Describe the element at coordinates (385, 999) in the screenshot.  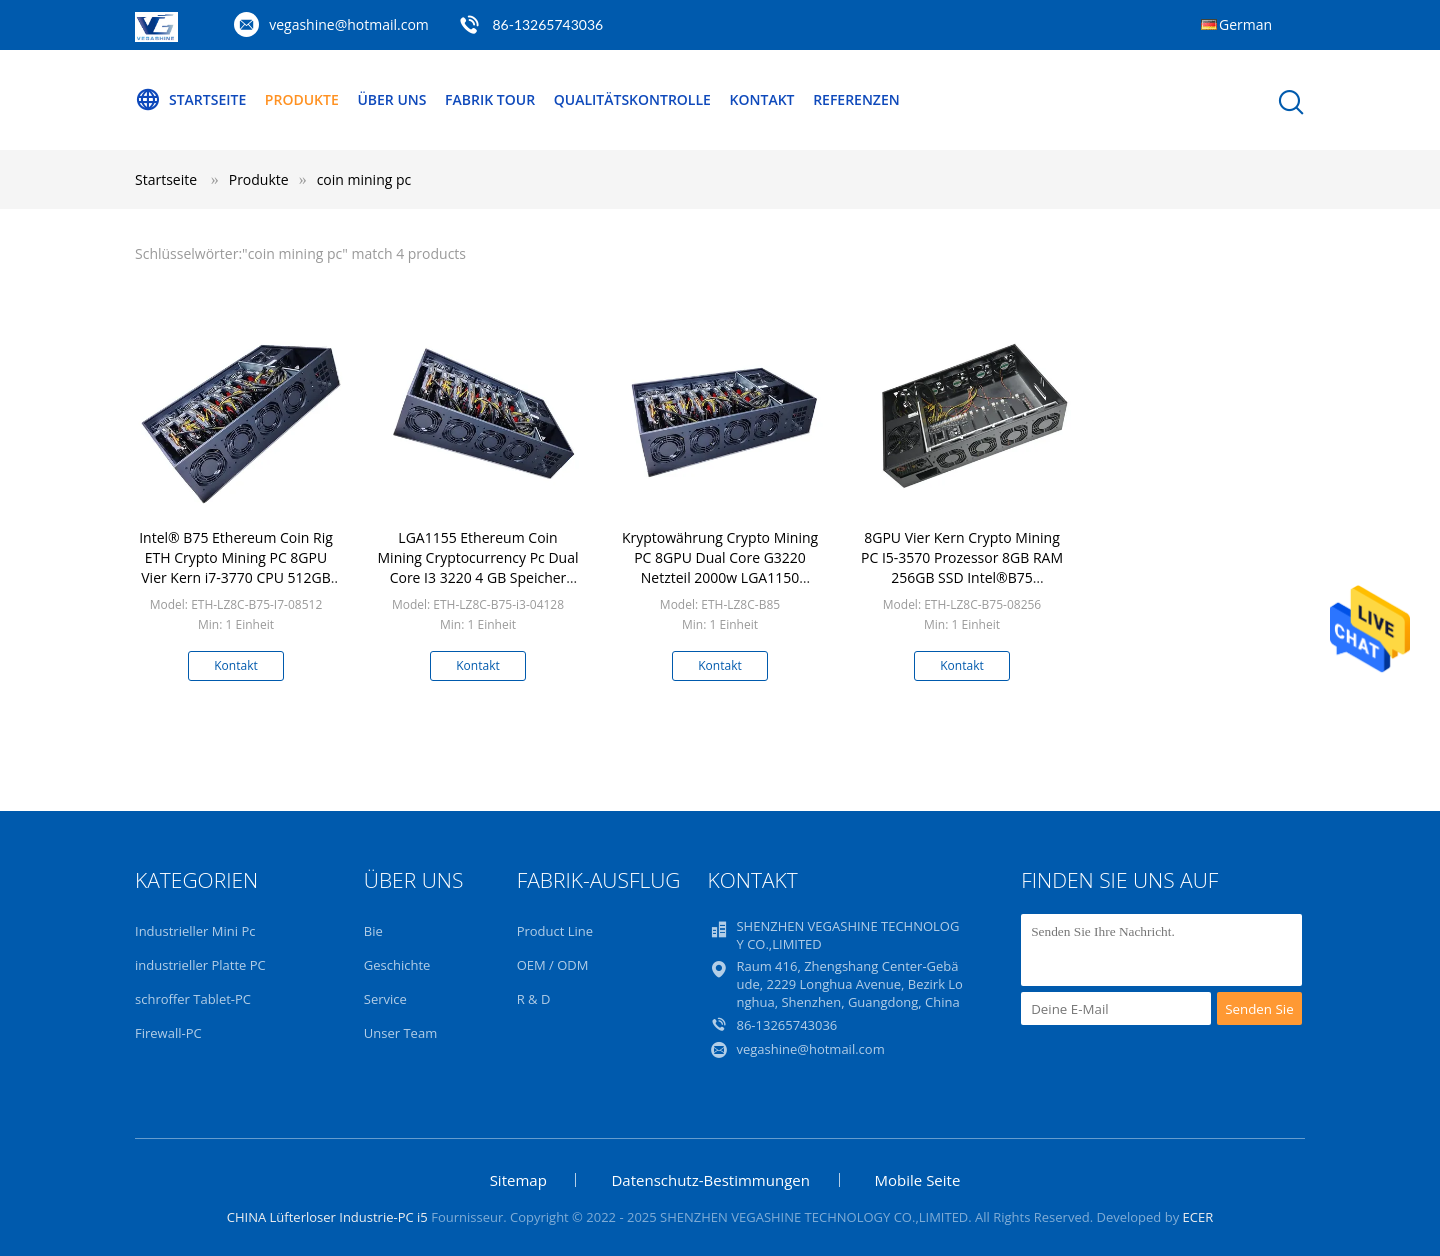
I see `Service` at that location.